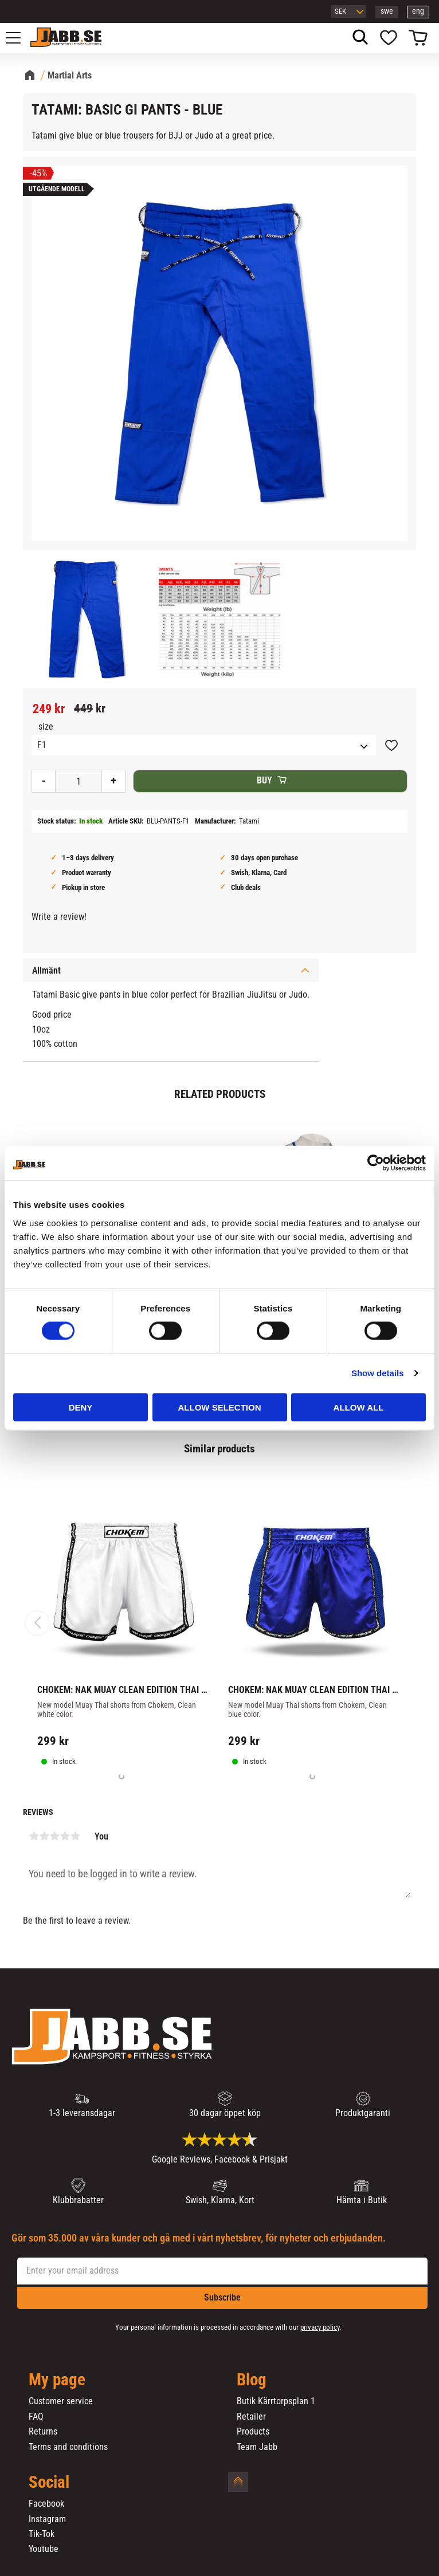 The width and height of the screenshot is (439, 2576). Describe the element at coordinates (68, 2447) in the screenshot. I see `Terms and conditions [menuitem]` at that location.